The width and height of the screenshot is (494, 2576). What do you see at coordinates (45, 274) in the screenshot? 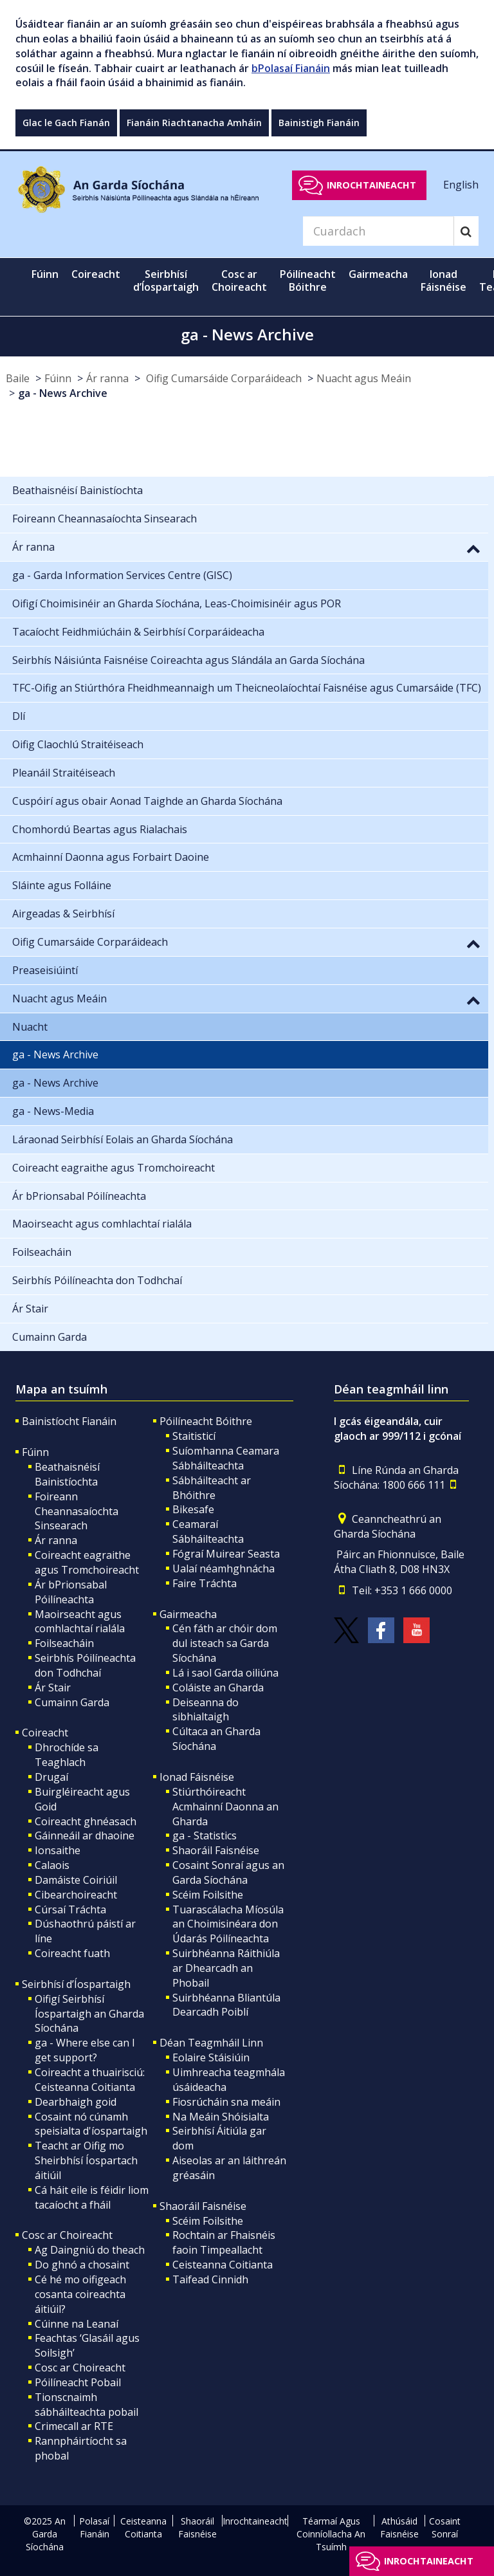
I see `Fúinn [button]` at bounding box center [45, 274].